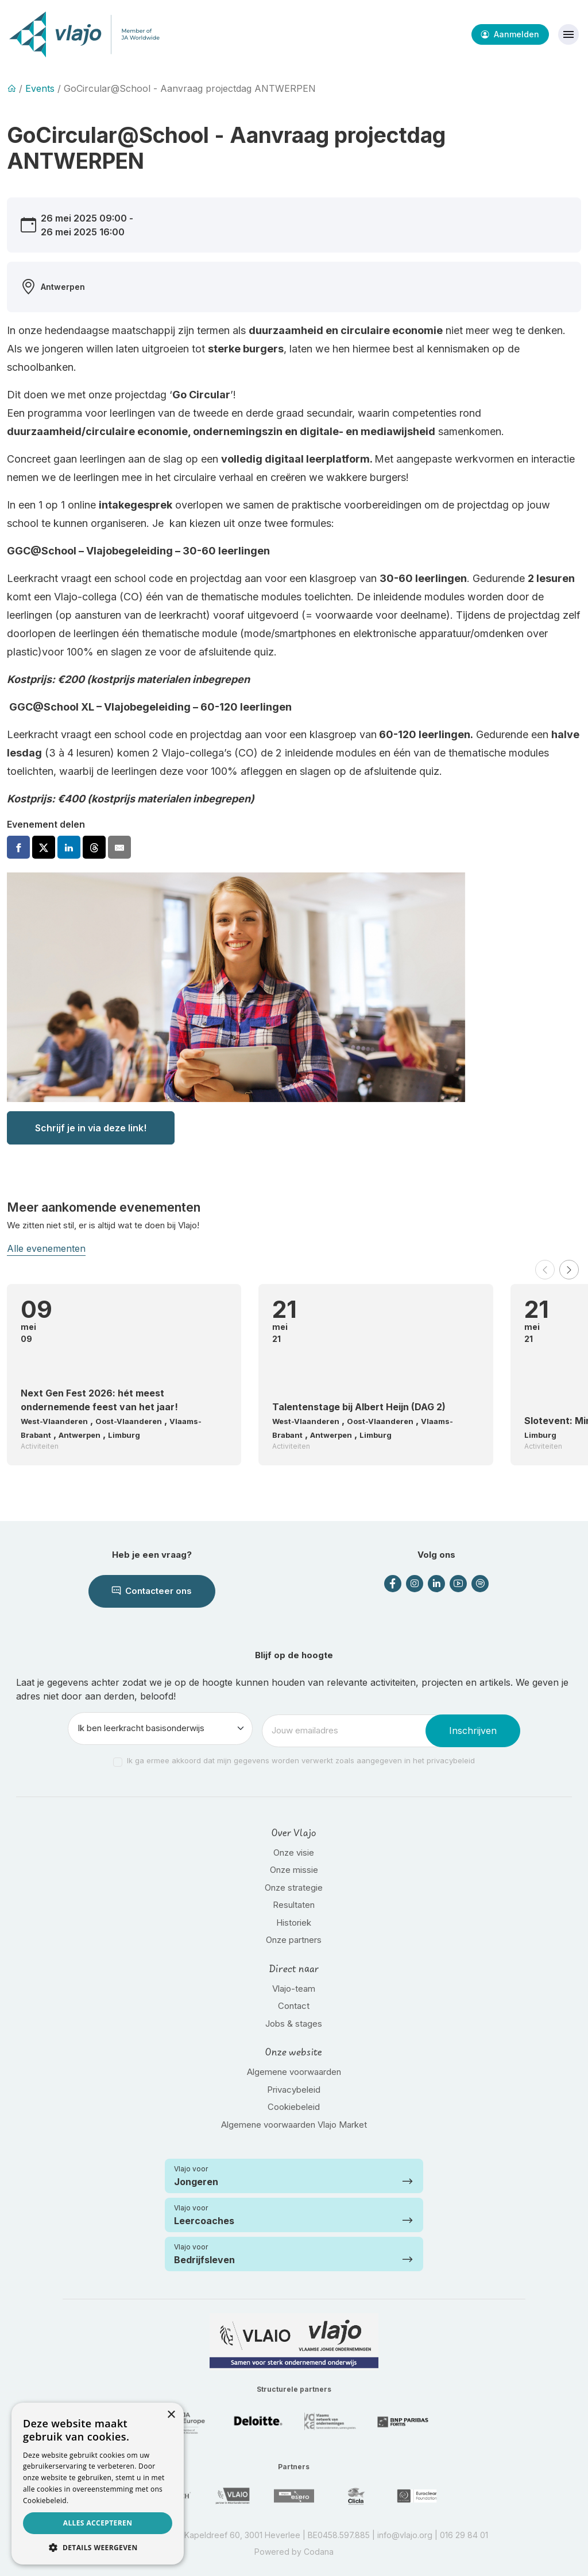 This screenshot has height=2576, width=588. Describe the element at coordinates (293, 1922) in the screenshot. I see `Historiek` at that location.